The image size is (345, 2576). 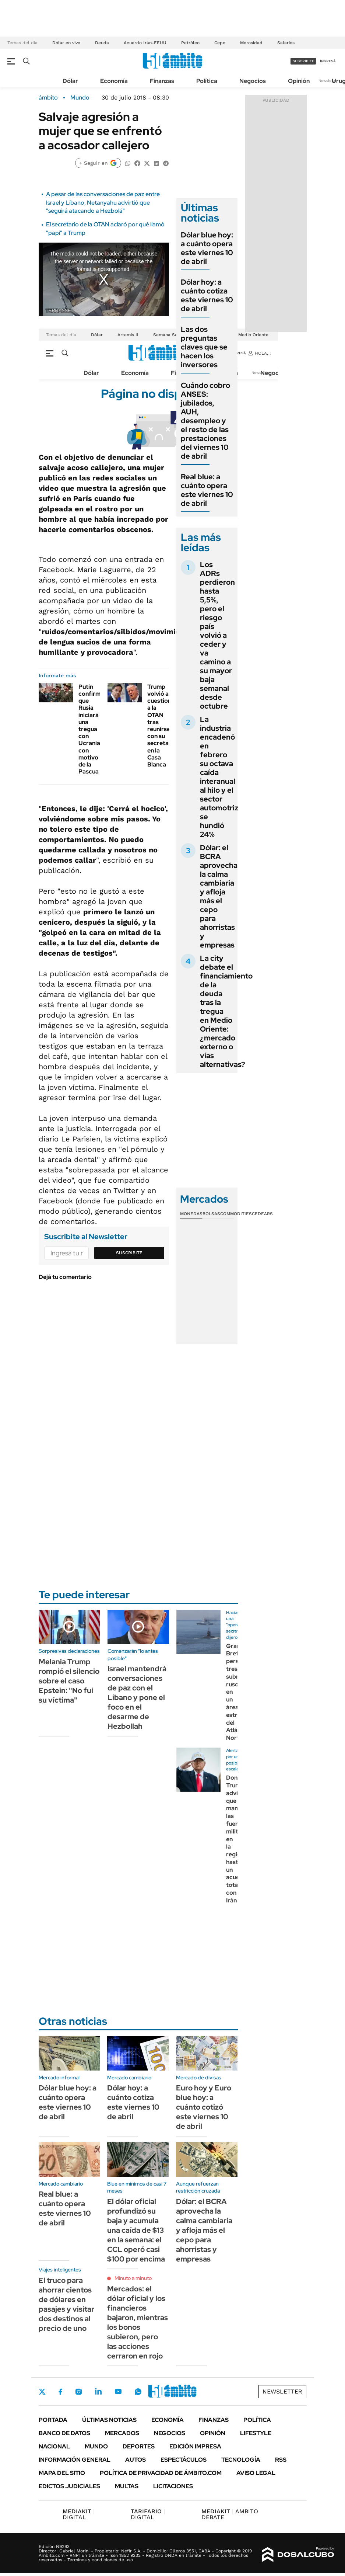 I want to click on Tecnología, so click(x=240, y=2460).